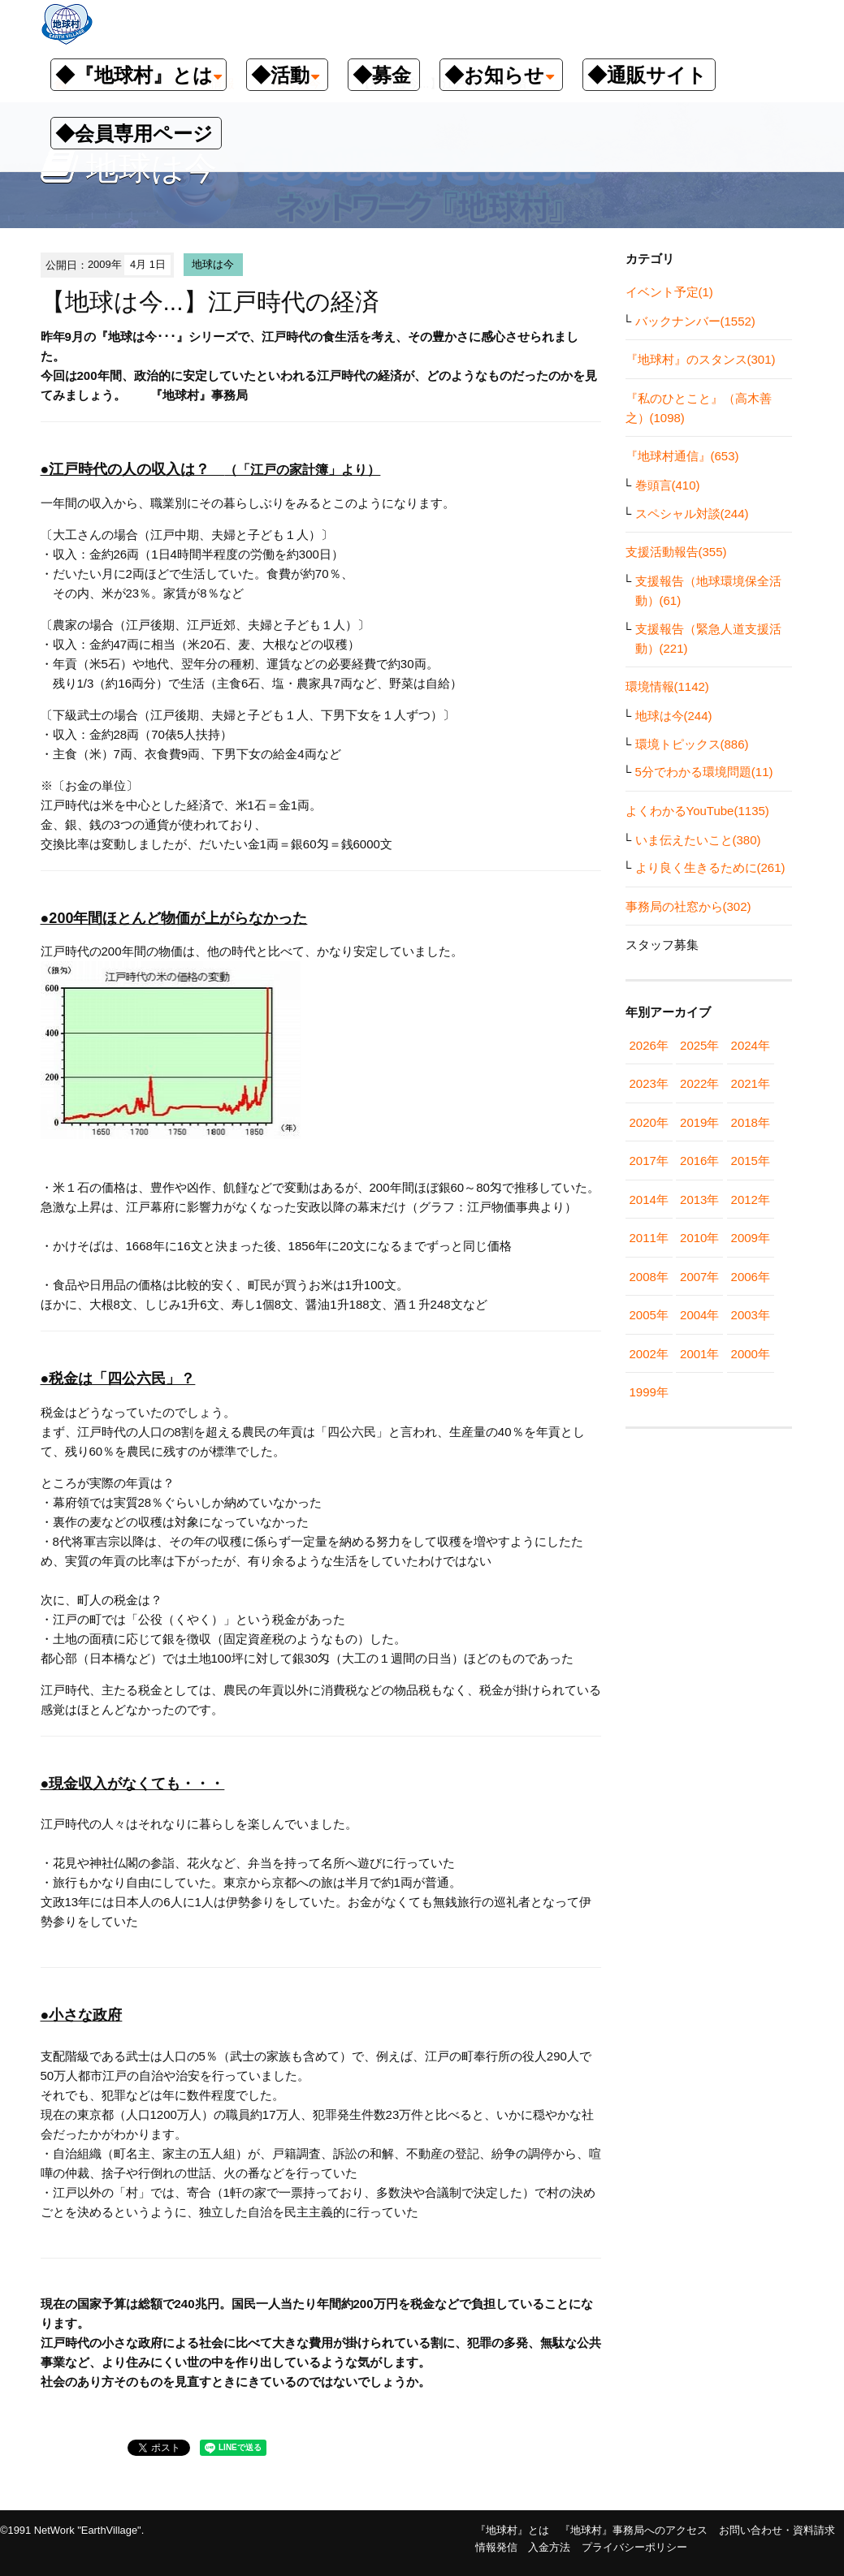 This screenshot has height=2576, width=844. Describe the element at coordinates (496, 2547) in the screenshot. I see `情報発信` at that location.